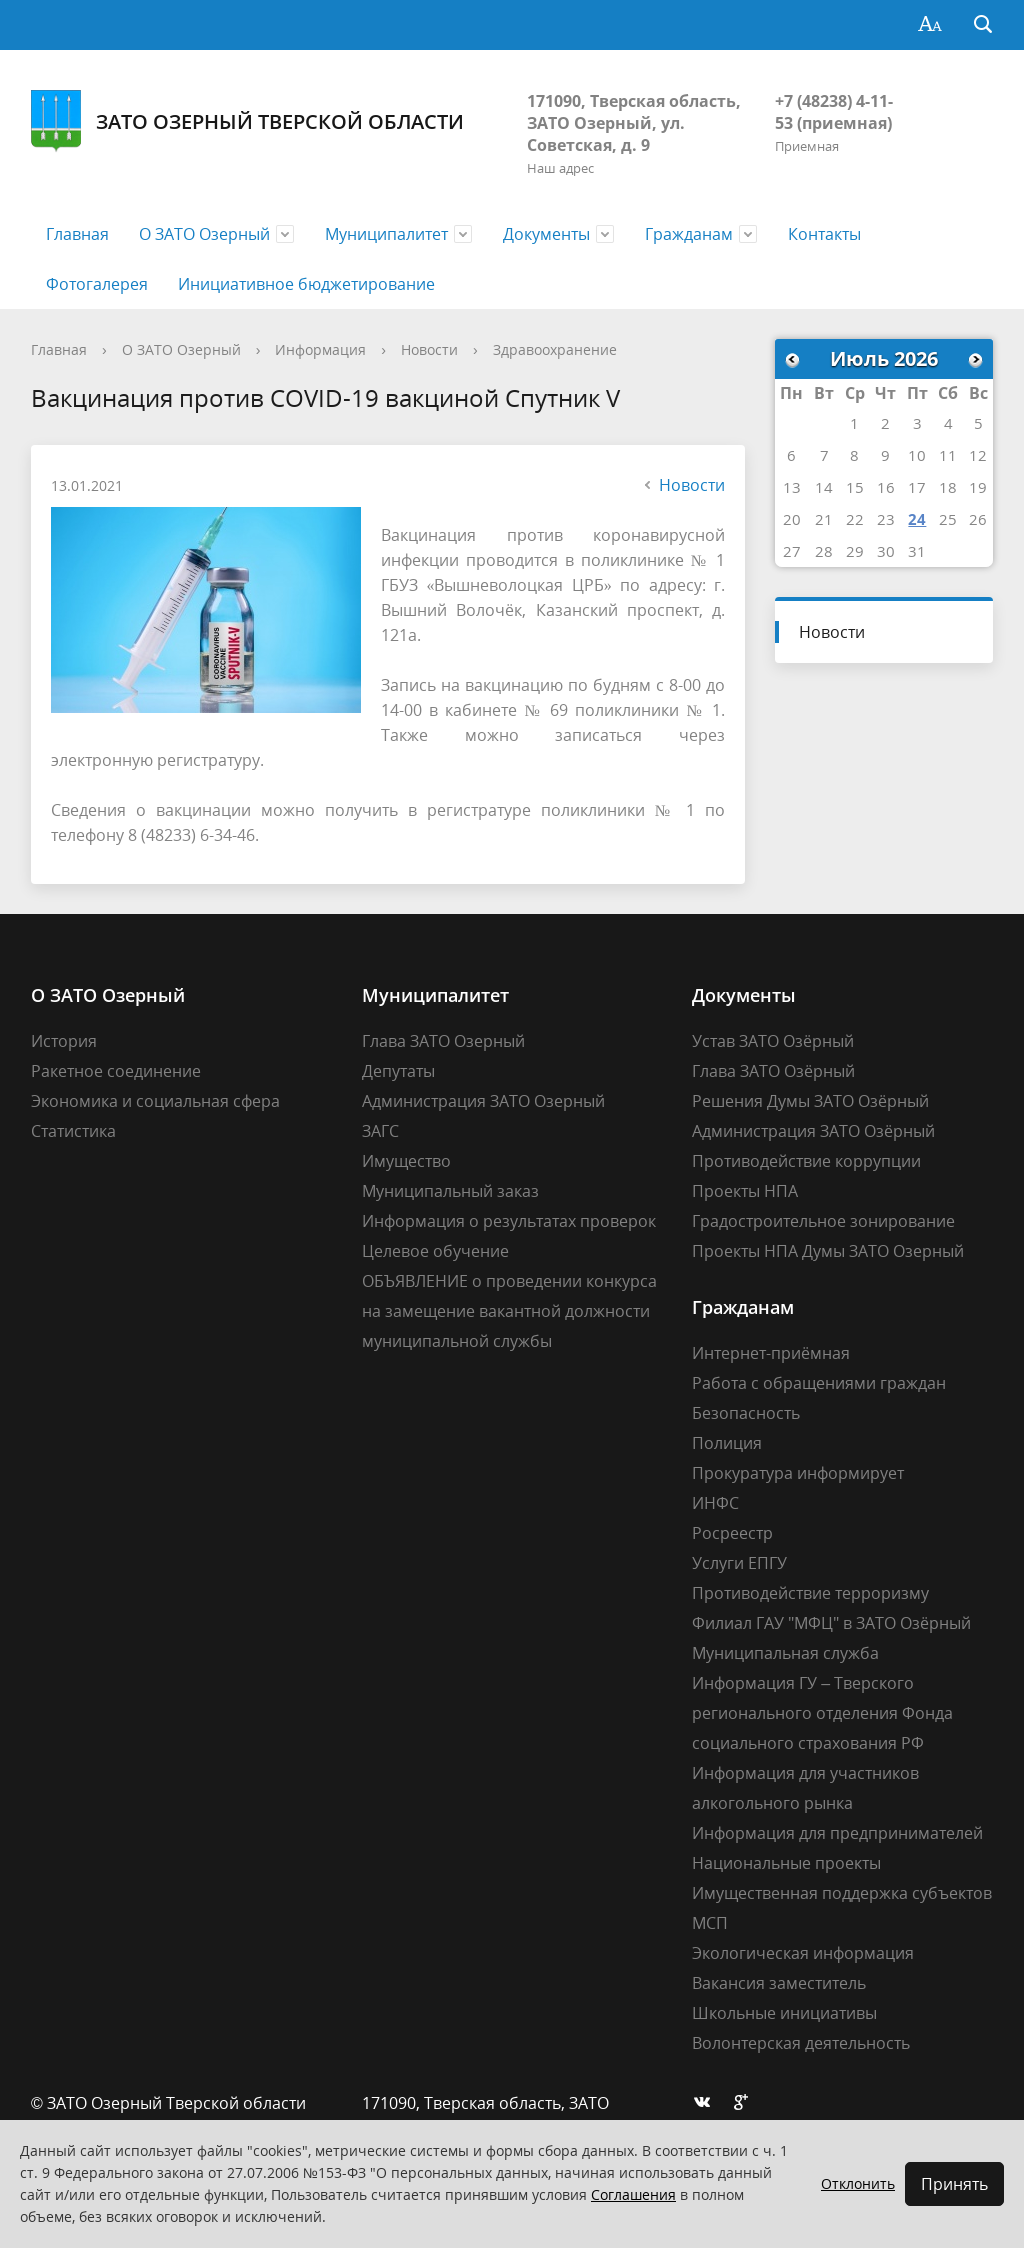  What do you see at coordinates (429, 349) in the screenshot?
I see `Новости` at bounding box center [429, 349].